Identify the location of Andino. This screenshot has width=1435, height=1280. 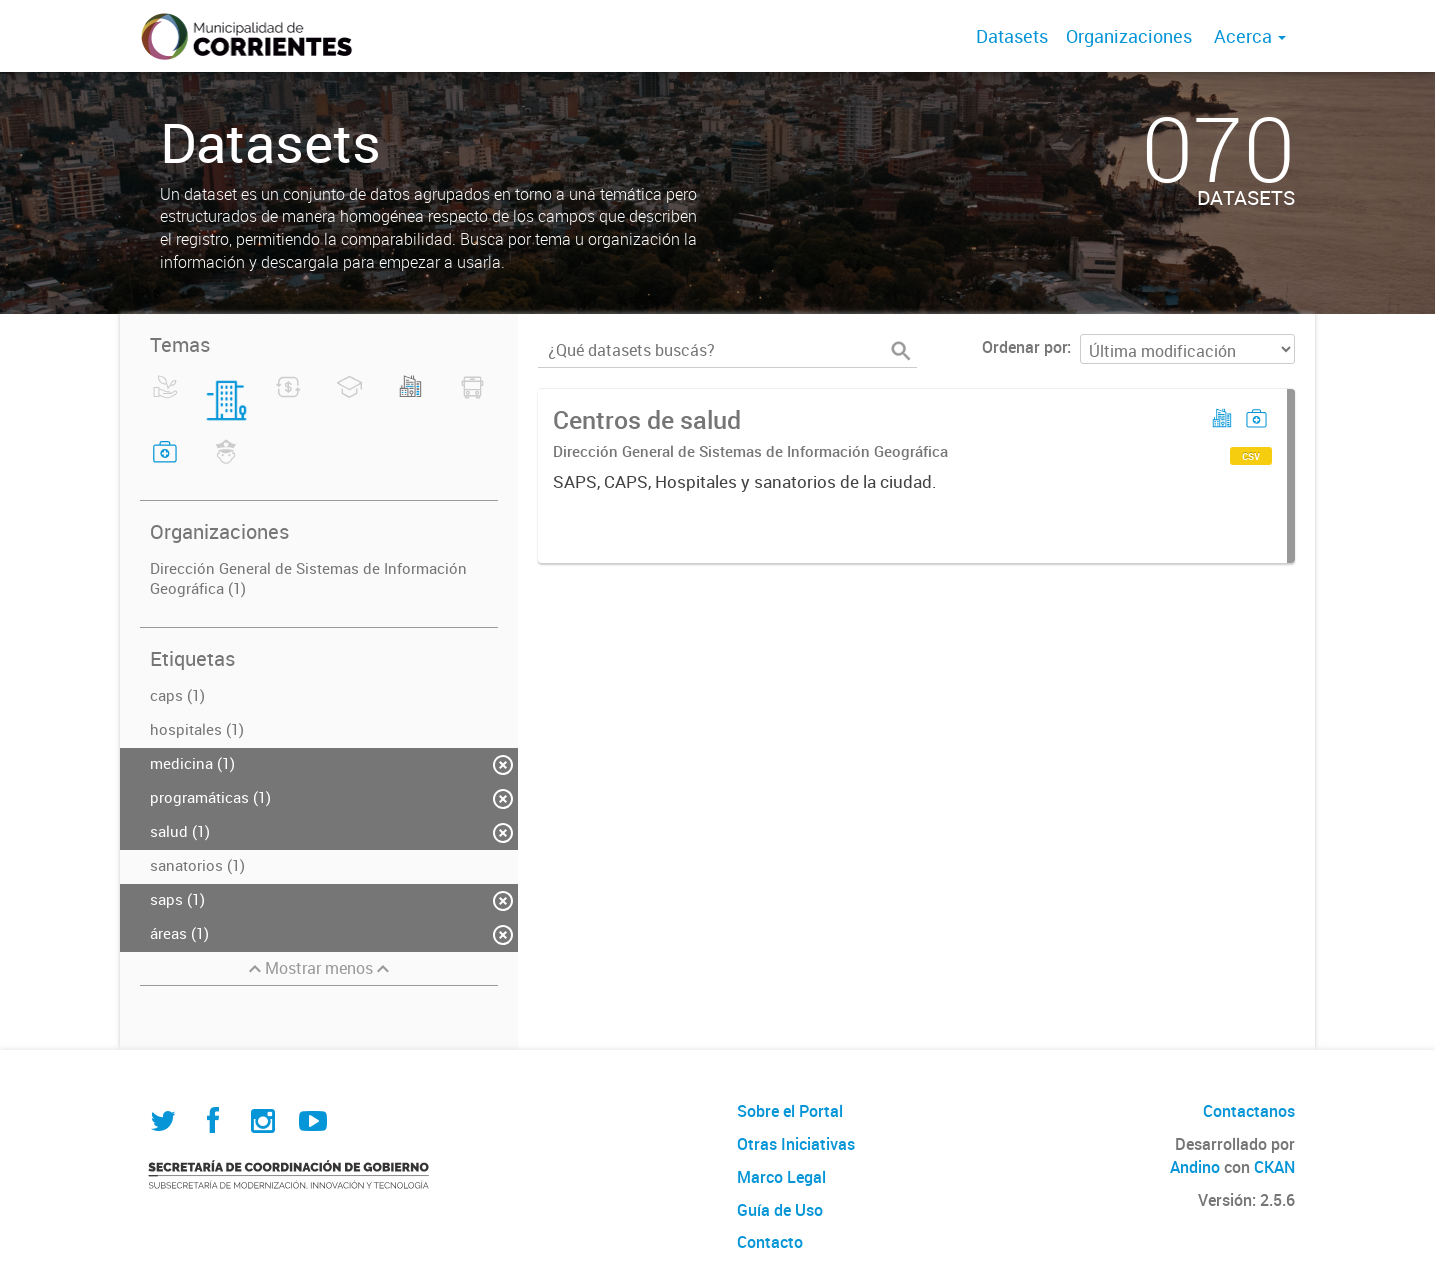
(1195, 1167).